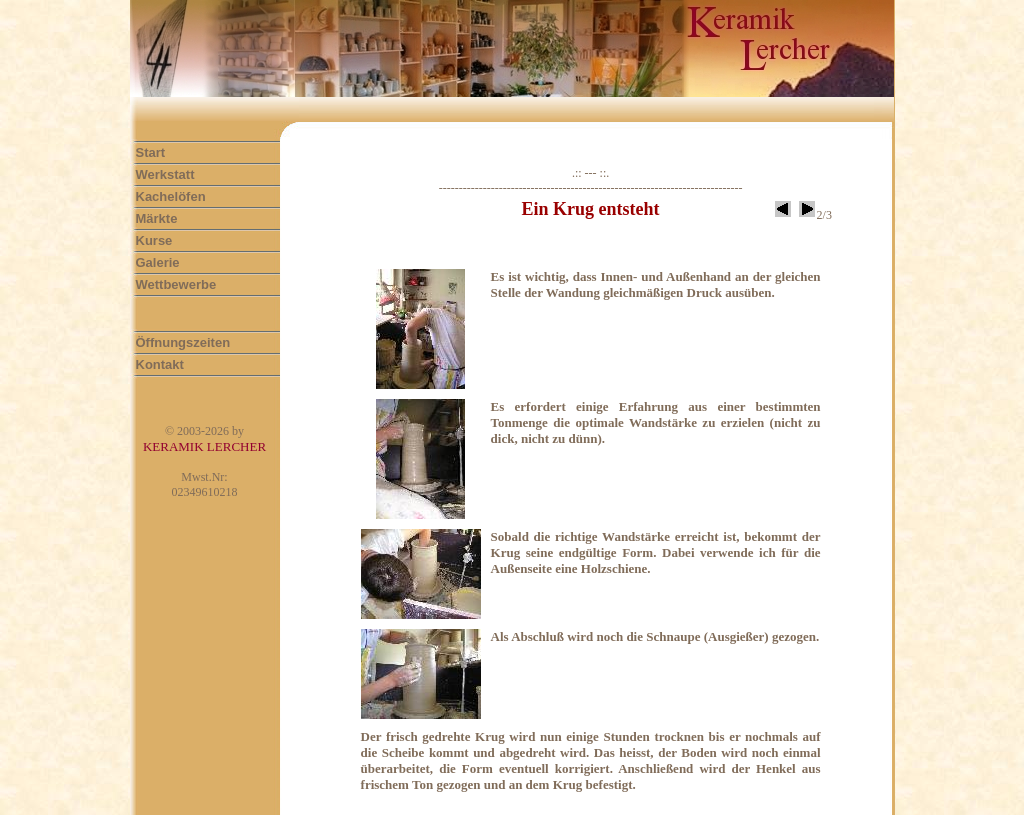 This screenshot has height=815, width=1024. I want to click on Kachelöfen, so click(171, 196).